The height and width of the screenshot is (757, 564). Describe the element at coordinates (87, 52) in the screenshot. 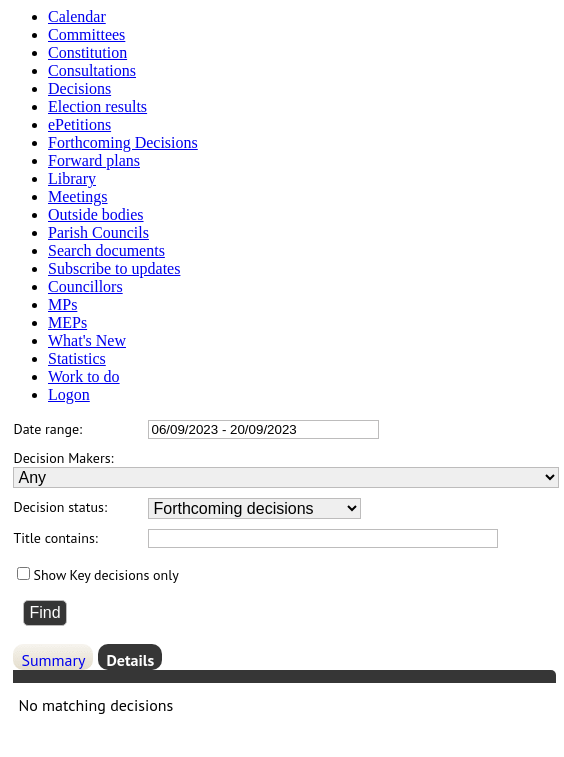

I see `Constitution` at that location.